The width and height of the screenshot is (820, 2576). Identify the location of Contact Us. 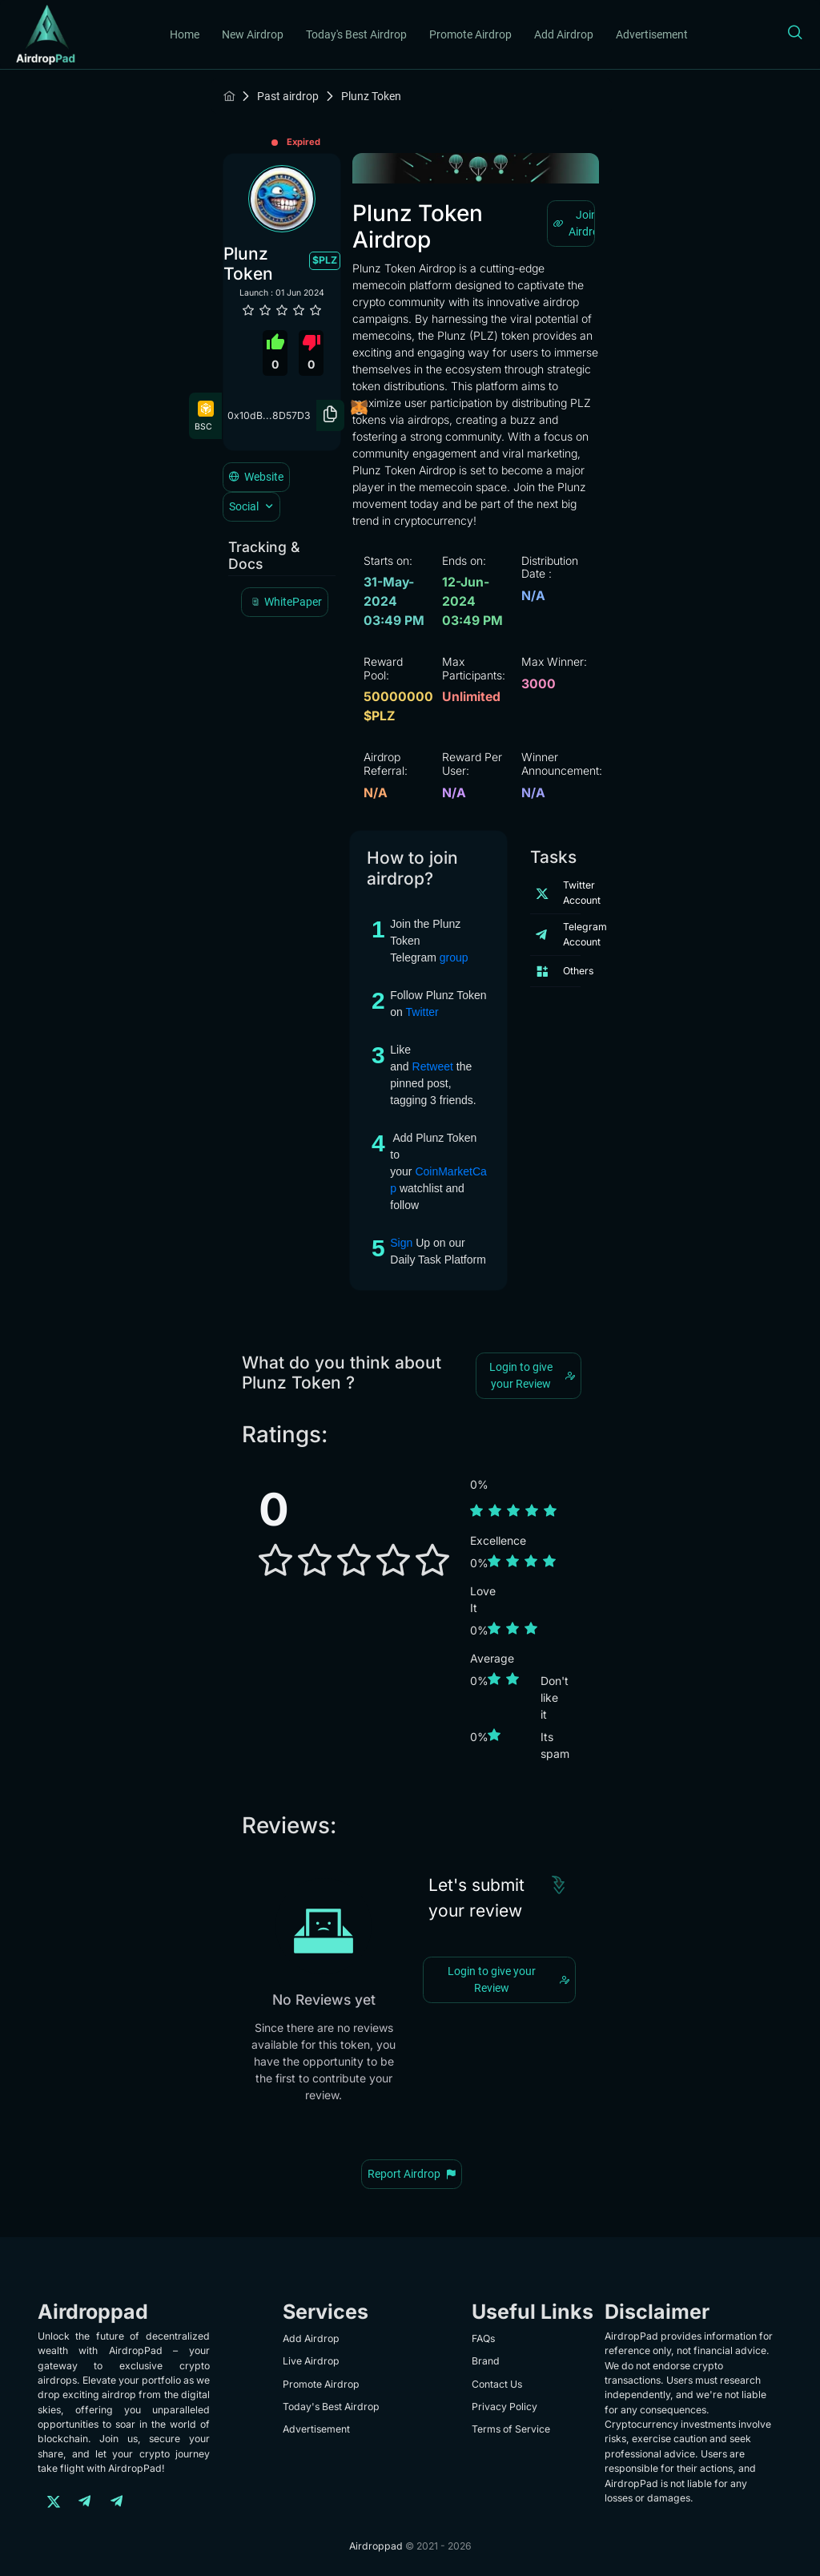
(497, 2384).